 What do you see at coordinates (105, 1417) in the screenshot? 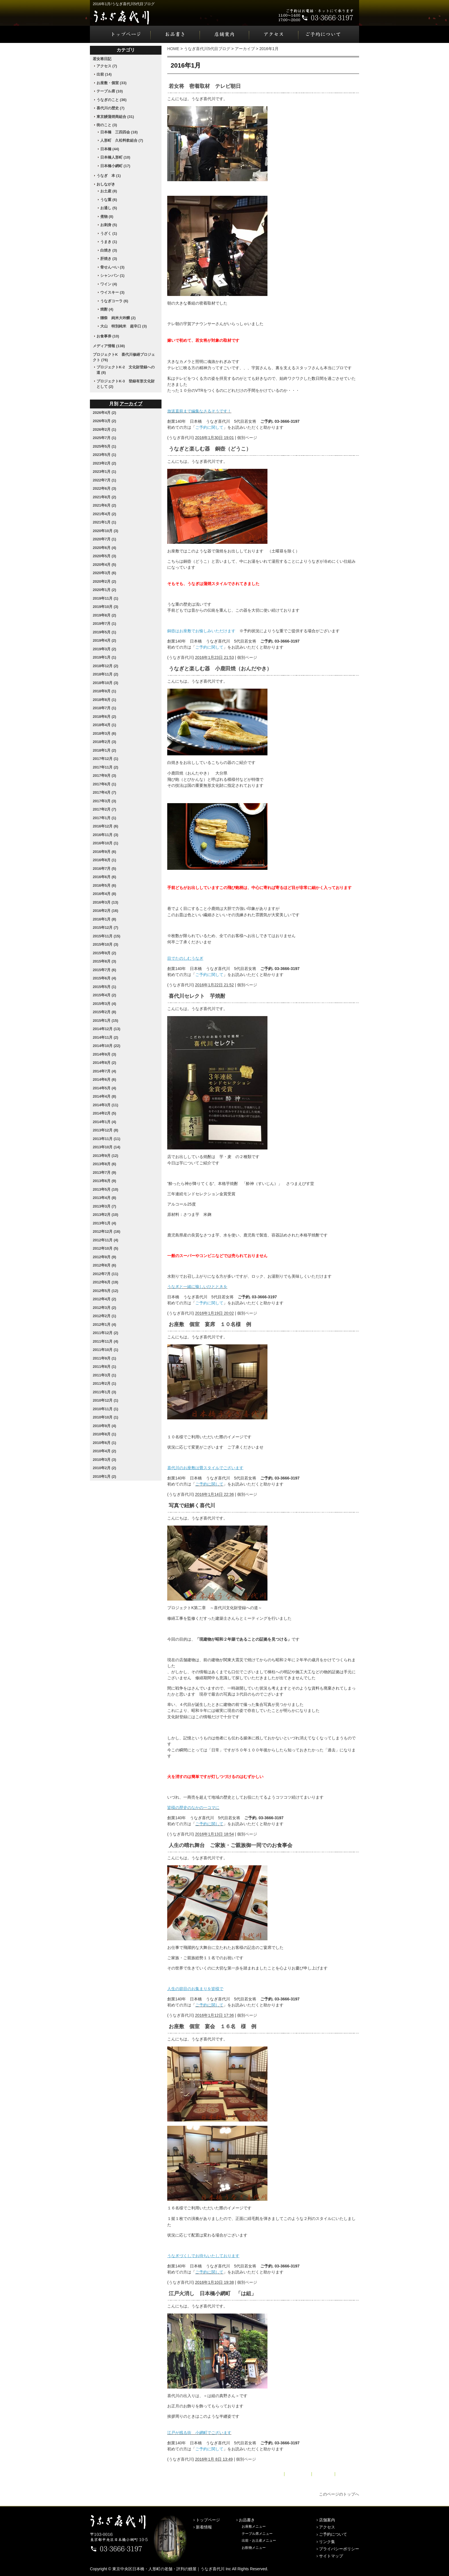
I see `2010年10月 (1)` at bounding box center [105, 1417].